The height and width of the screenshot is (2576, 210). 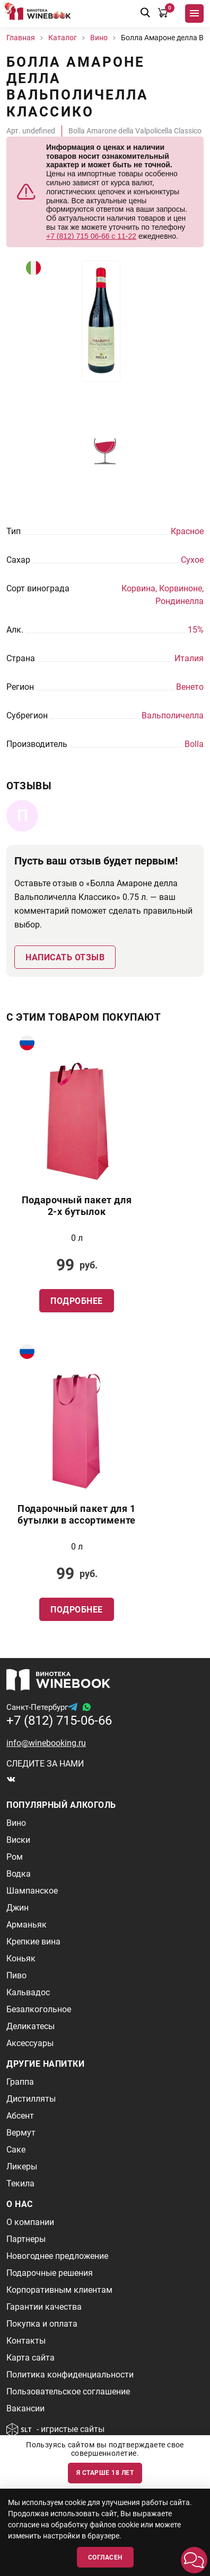 I want to click on Контакты, so click(x=26, y=2341).